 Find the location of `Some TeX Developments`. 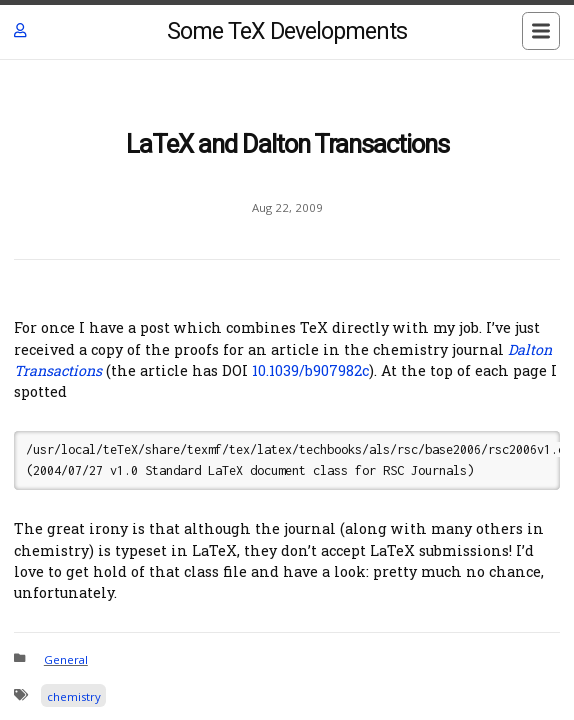

Some TeX Developments is located at coordinates (287, 31).